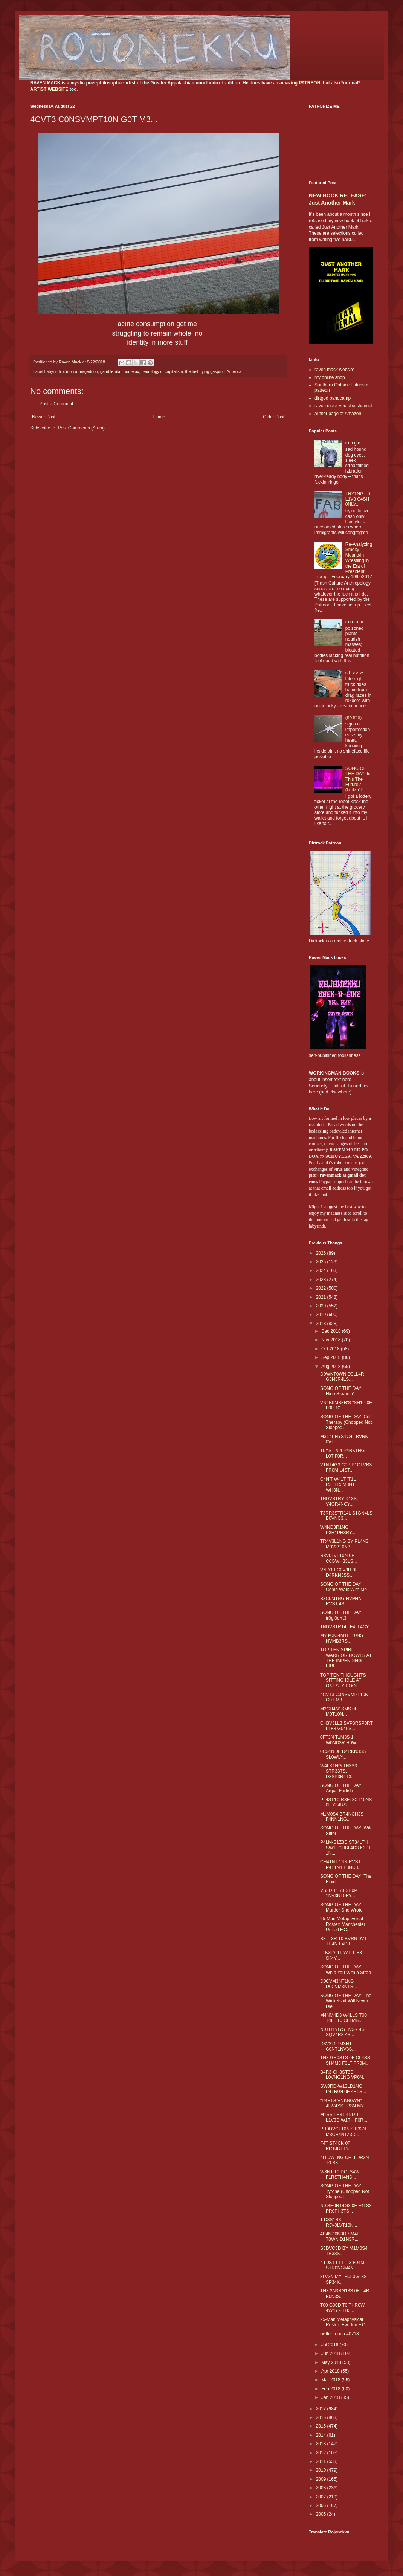 The height and width of the screenshot is (2576, 403). Describe the element at coordinates (321, 2514) in the screenshot. I see `2005` at that location.